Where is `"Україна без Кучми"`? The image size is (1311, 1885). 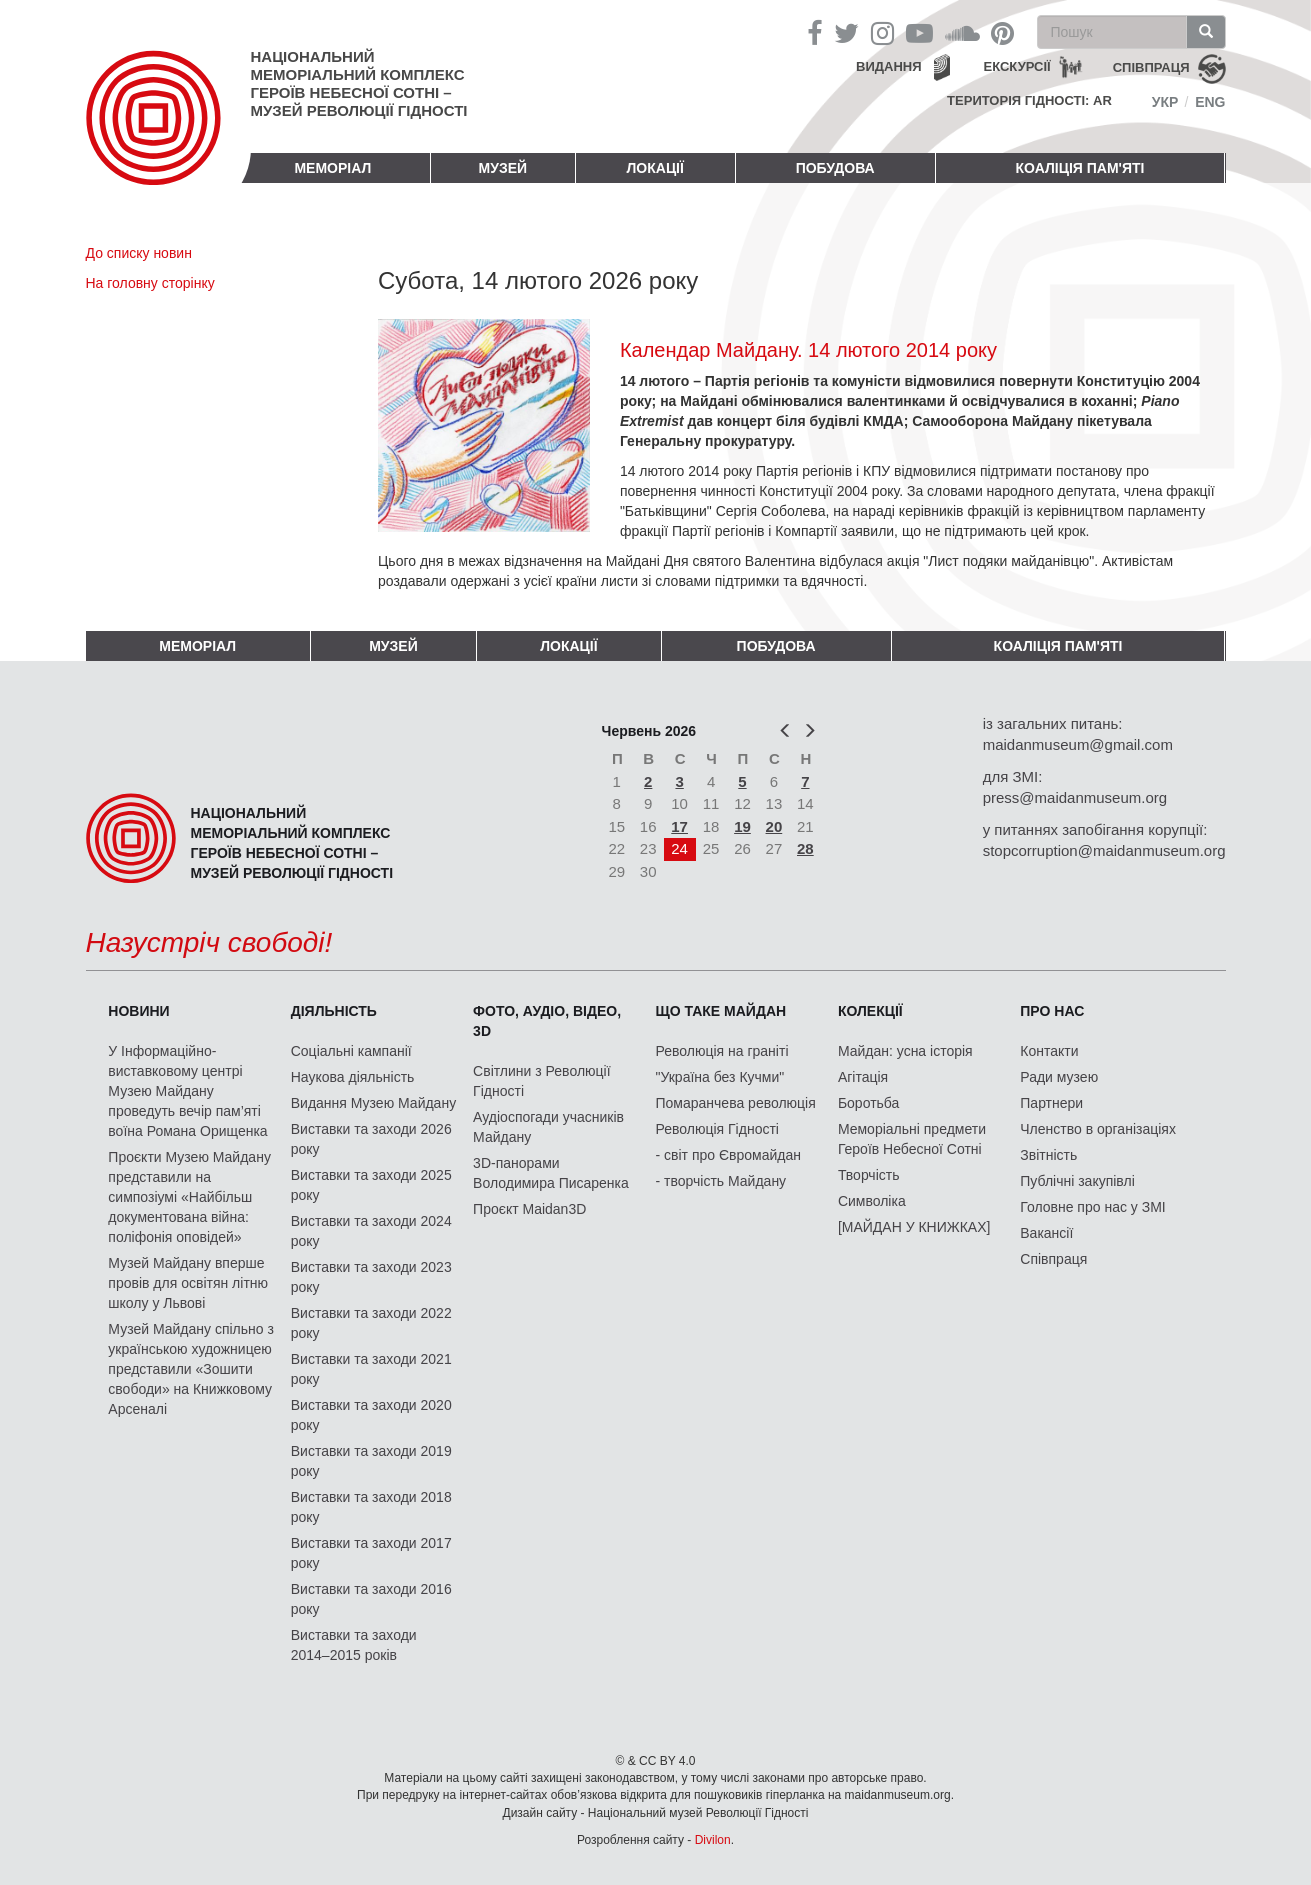
"Україна без Кучми" is located at coordinates (720, 1077).